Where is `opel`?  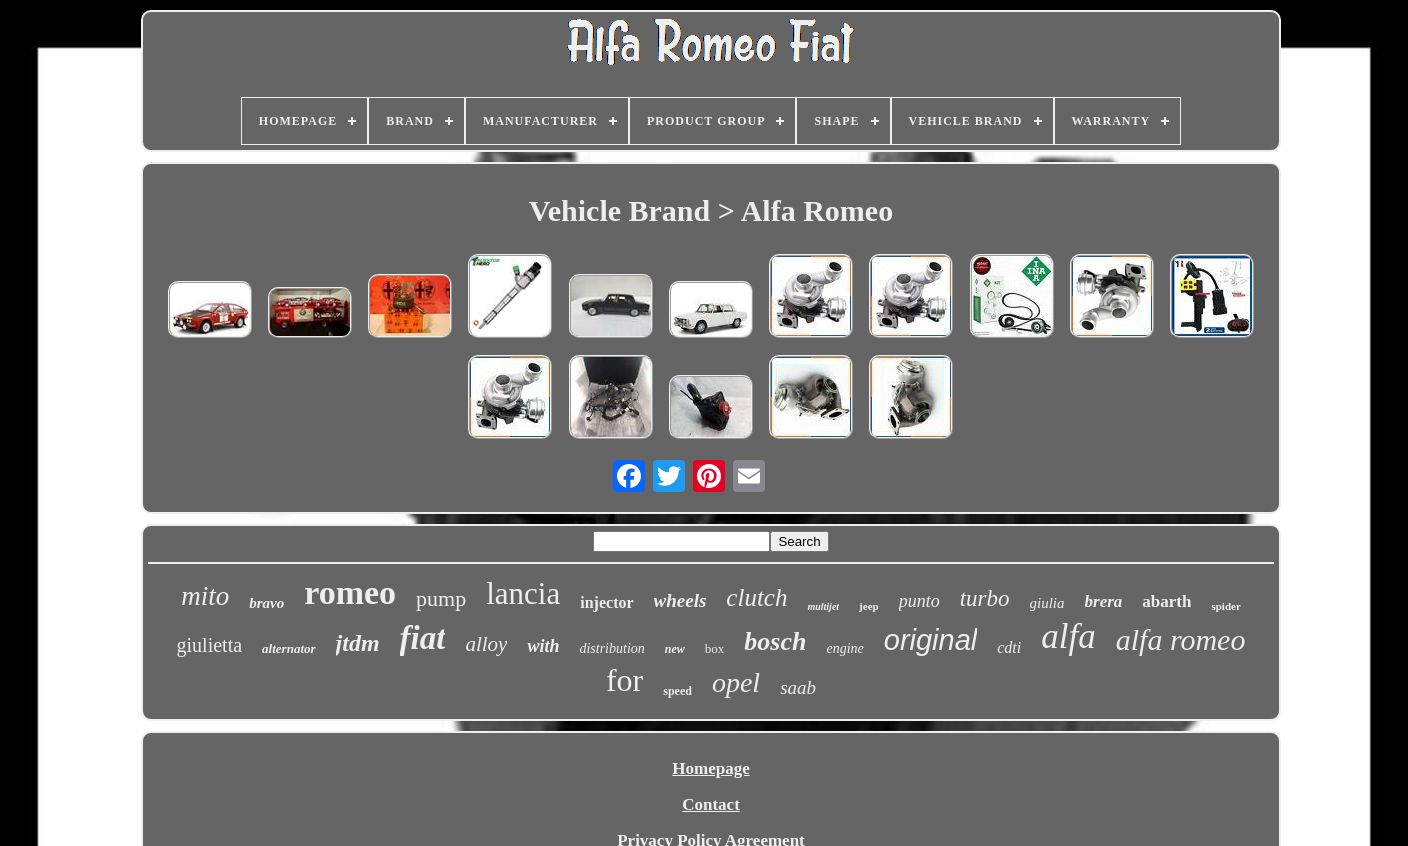 opel is located at coordinates (736, 682).